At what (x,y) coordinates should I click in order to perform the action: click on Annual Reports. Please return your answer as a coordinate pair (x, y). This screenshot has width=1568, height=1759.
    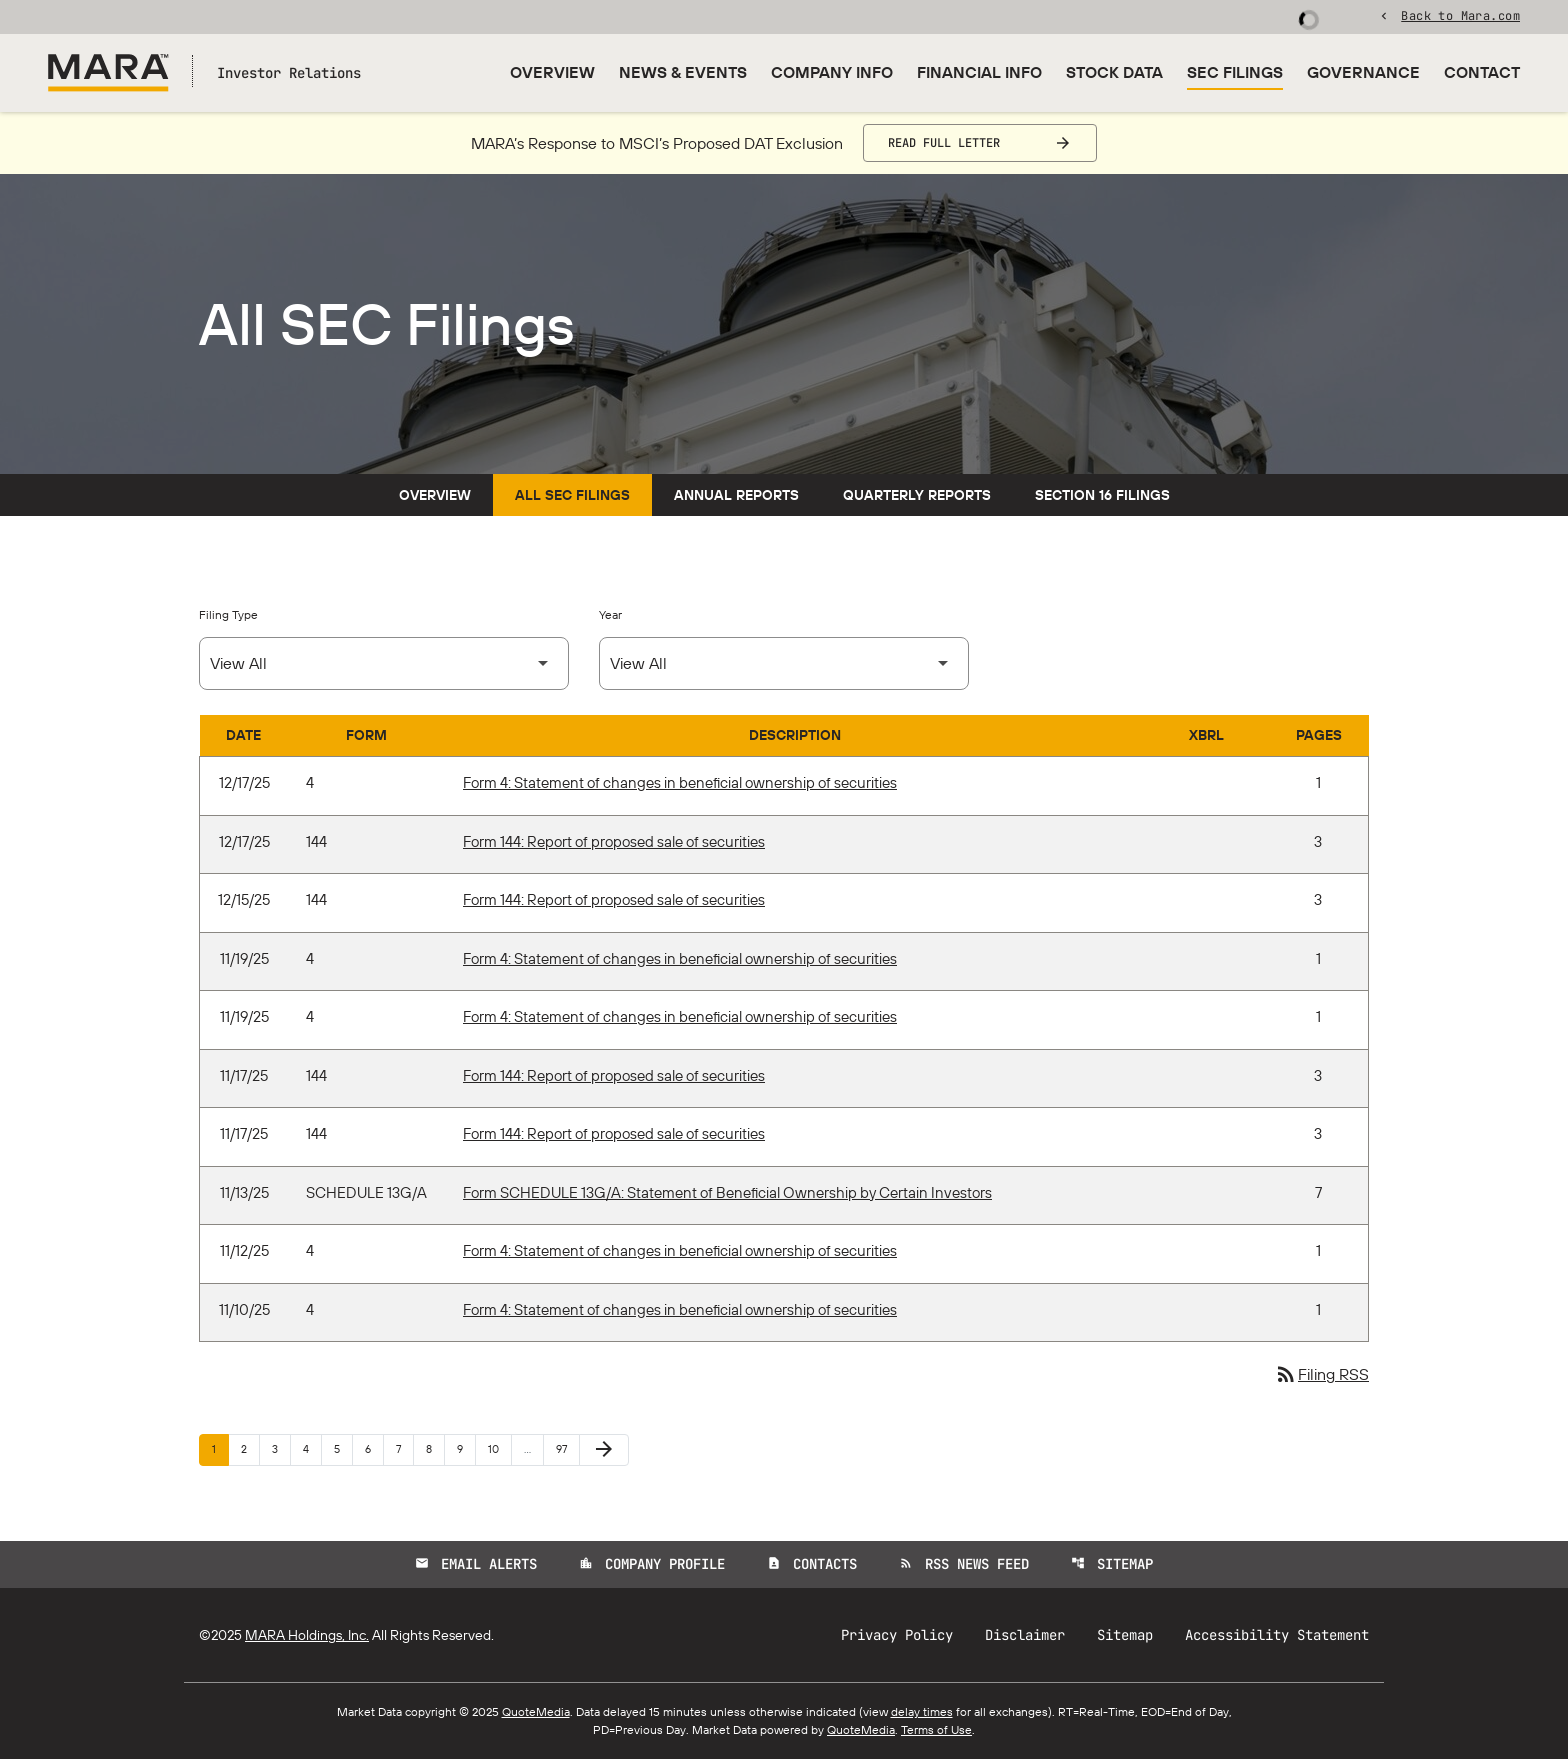
    Looking at the image, I should click on (736, 495).